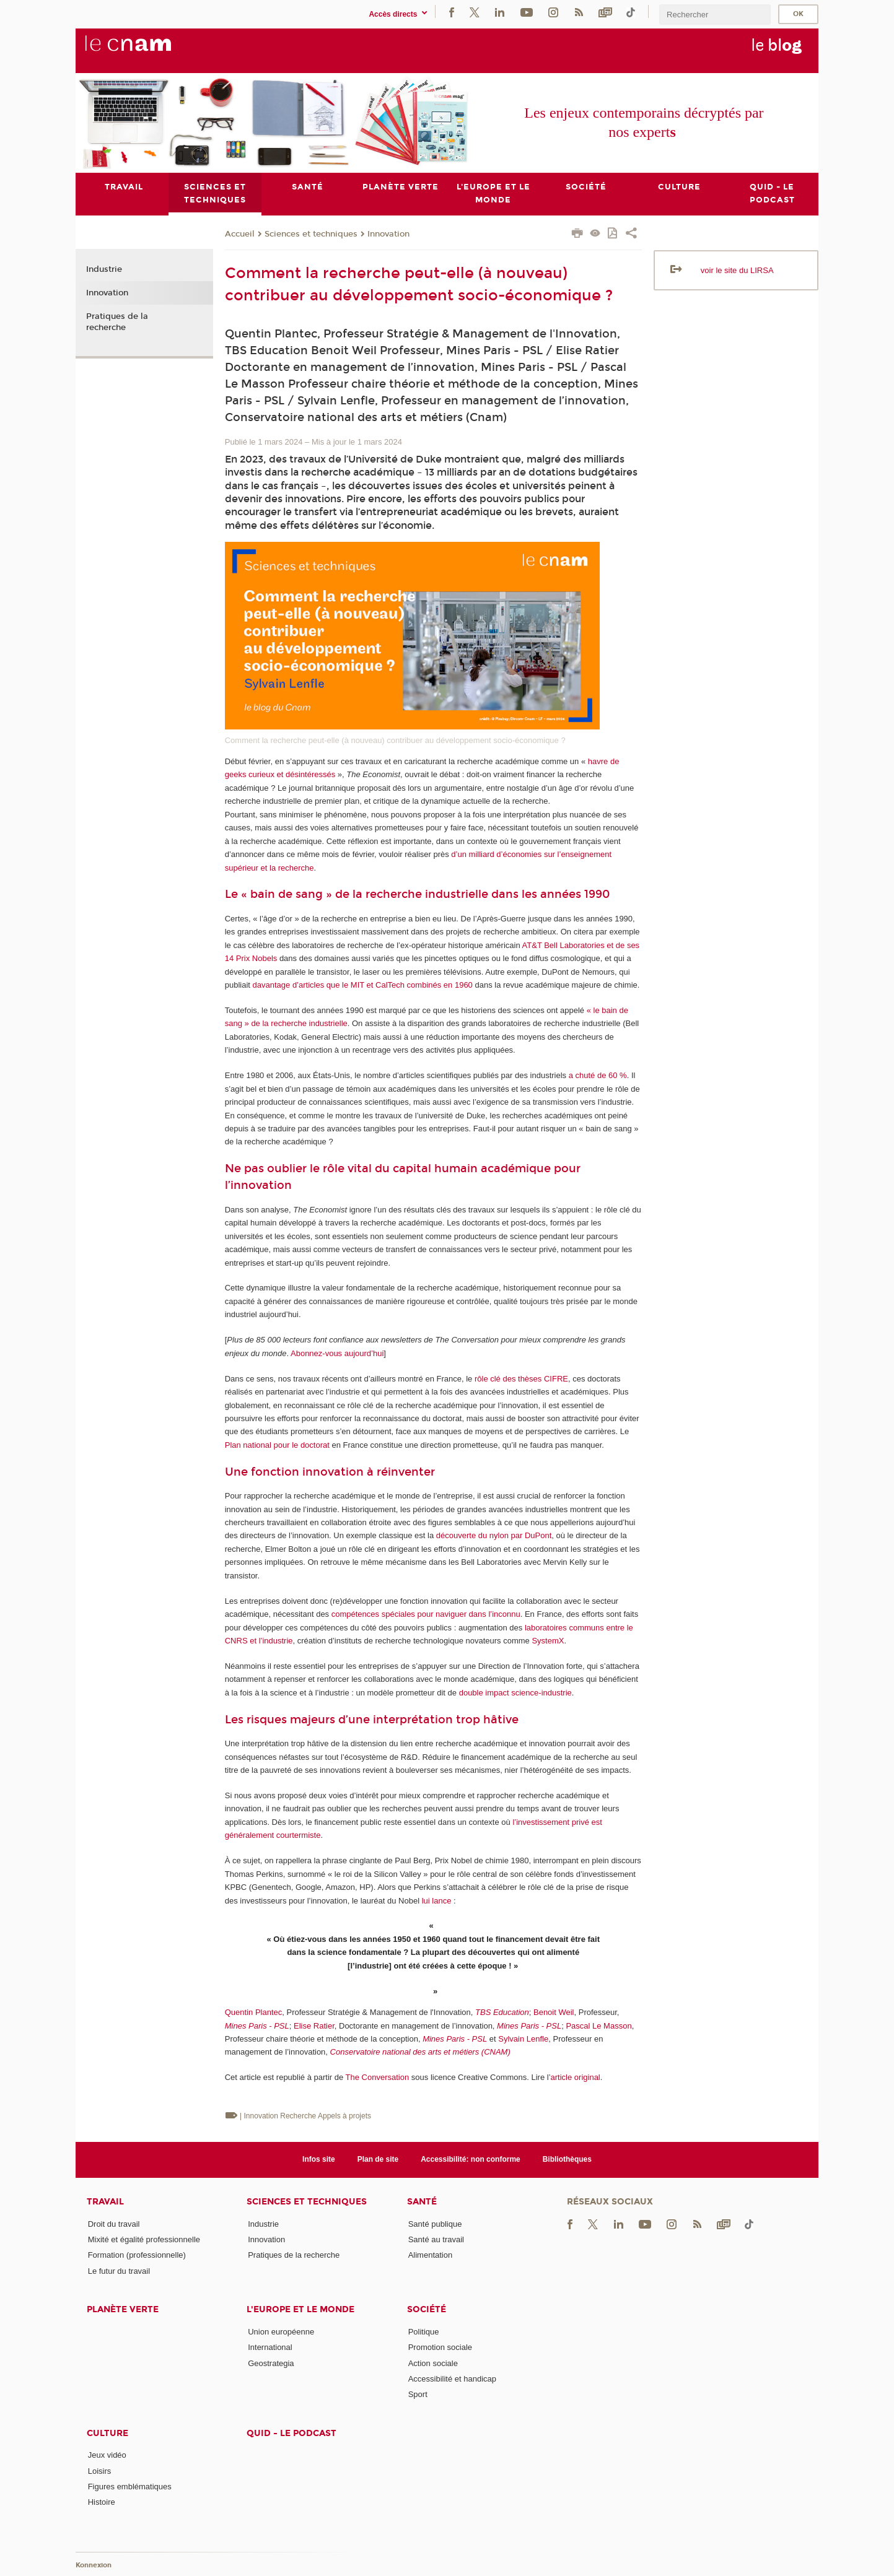 The image size is (894, 2576). What do you see at coordinates (426, 2309) in the screenshot?
I see `Société` at bounding box center [426, 2309].